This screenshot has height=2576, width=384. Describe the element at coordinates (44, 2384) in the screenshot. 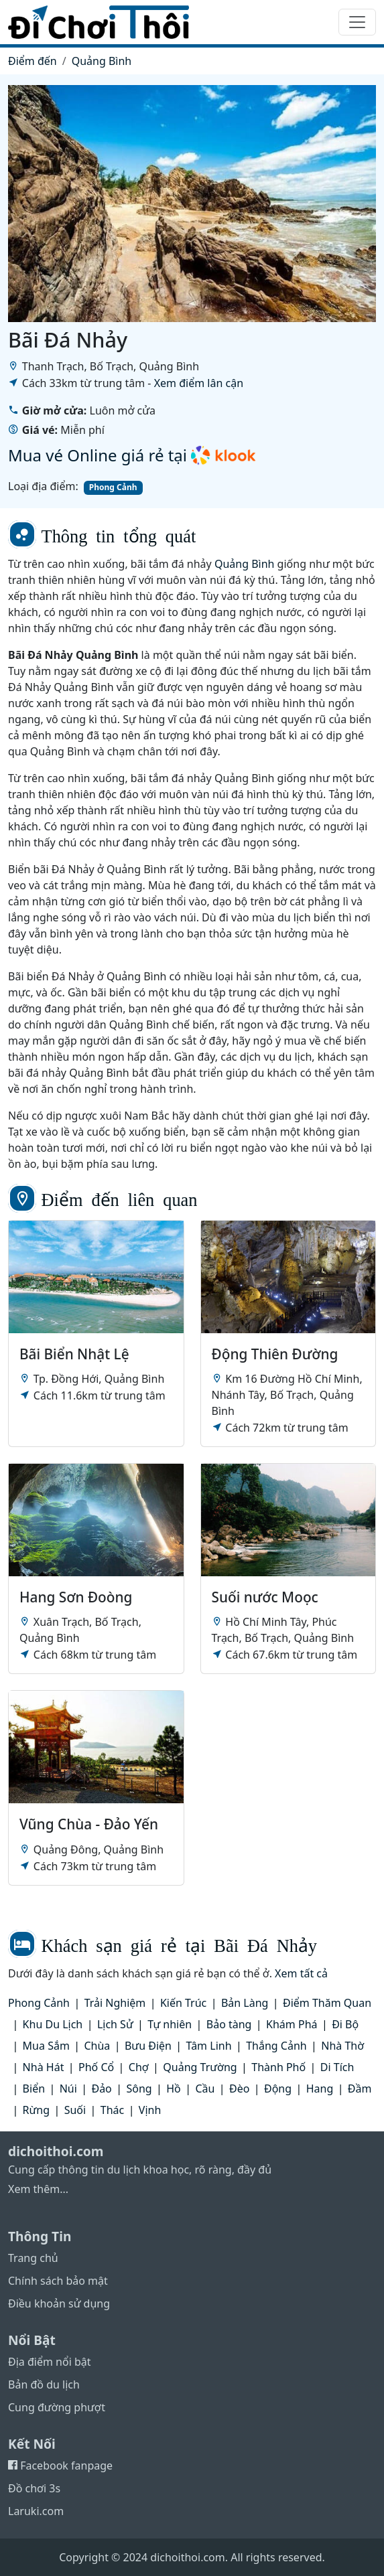

I see `Bản đồ du lịch` at that location.